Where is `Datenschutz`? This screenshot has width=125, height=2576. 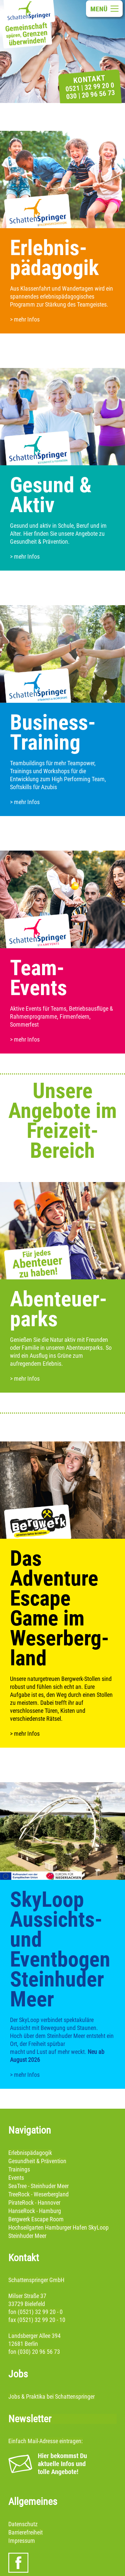 Datenschutz is located at coordinates (23, 2524).